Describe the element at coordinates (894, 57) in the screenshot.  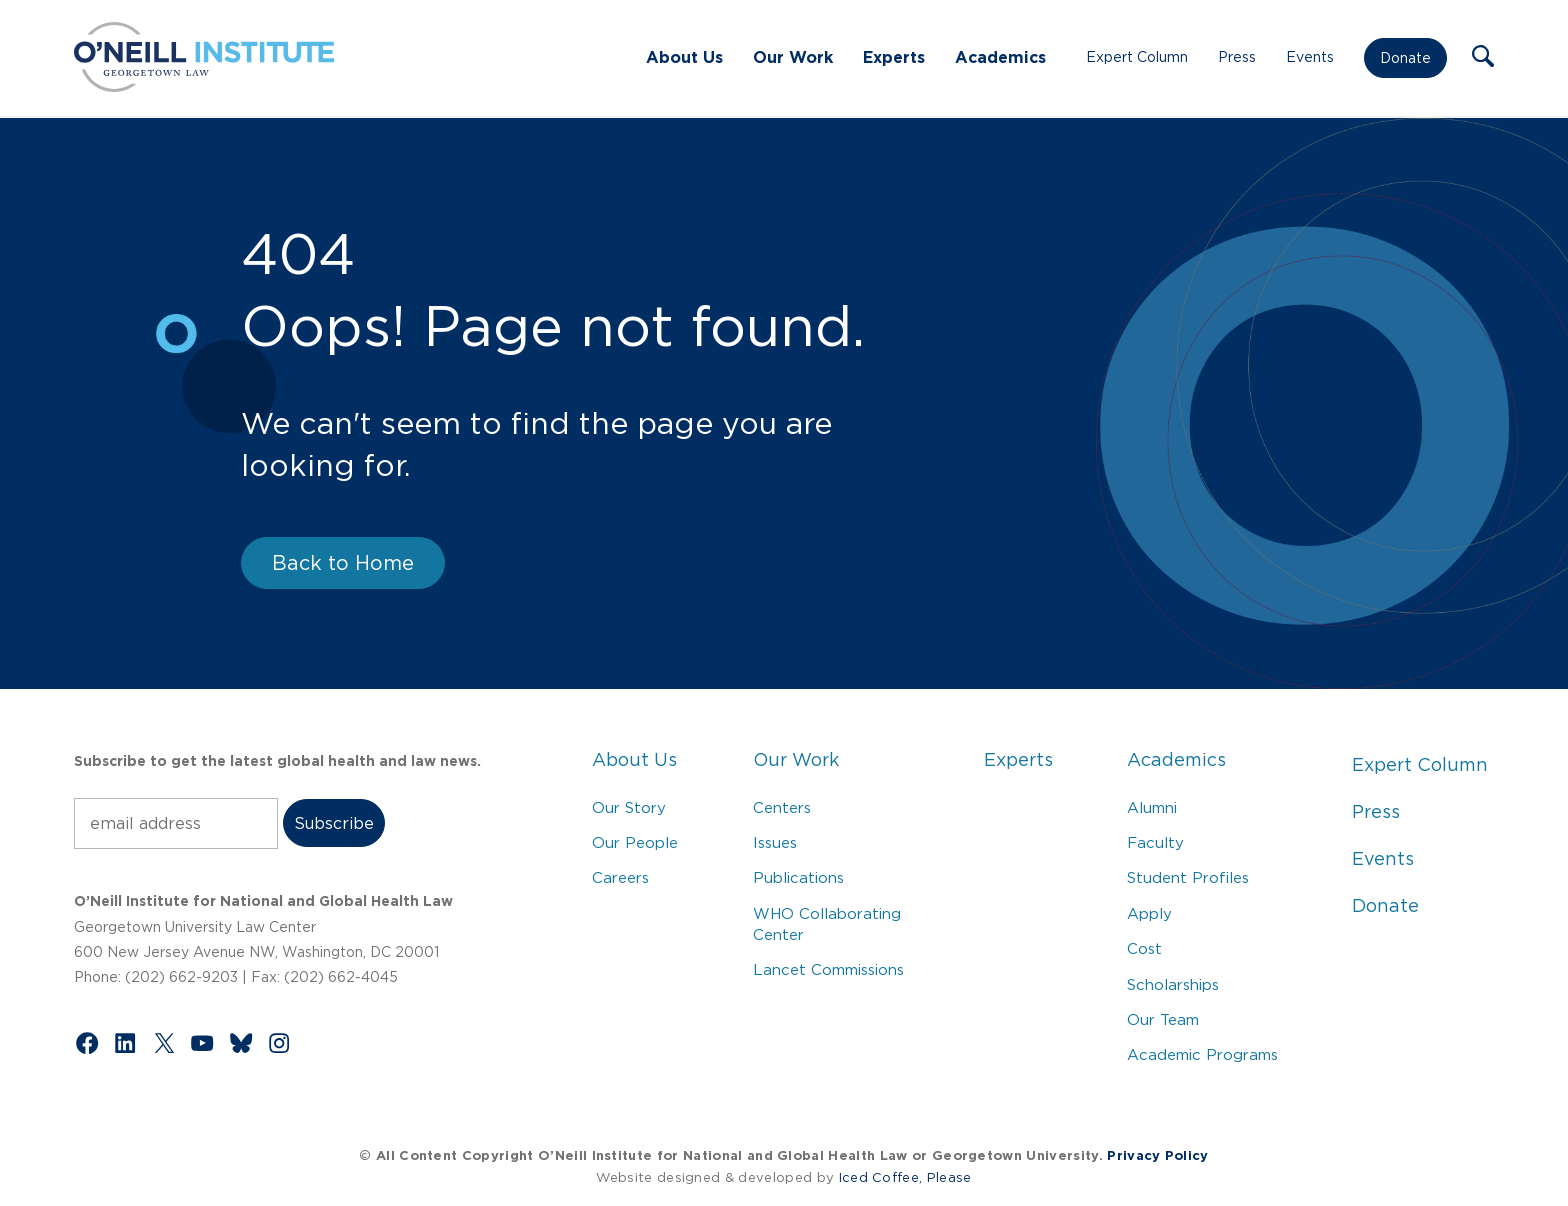
I see `Experts` at that location.